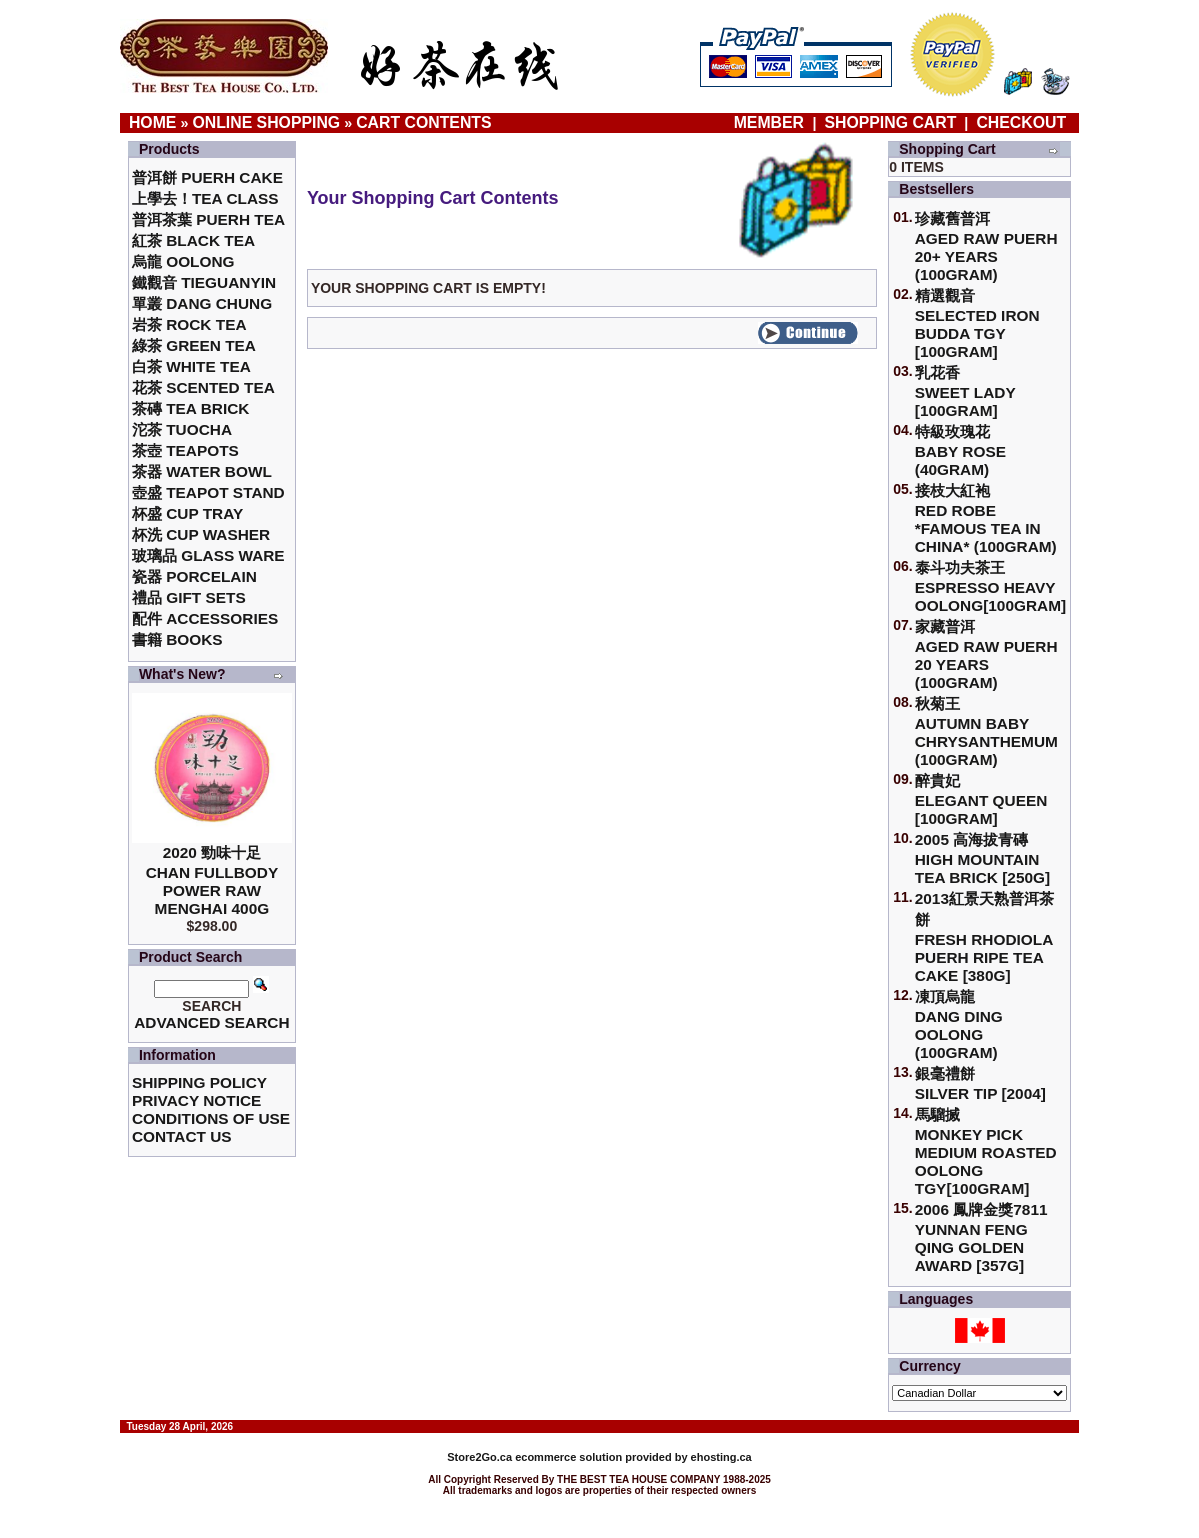  What do you see at coordinates (177, 639) in the screenshot?
I see `書籍 Books` at bounding box center [177, 639].